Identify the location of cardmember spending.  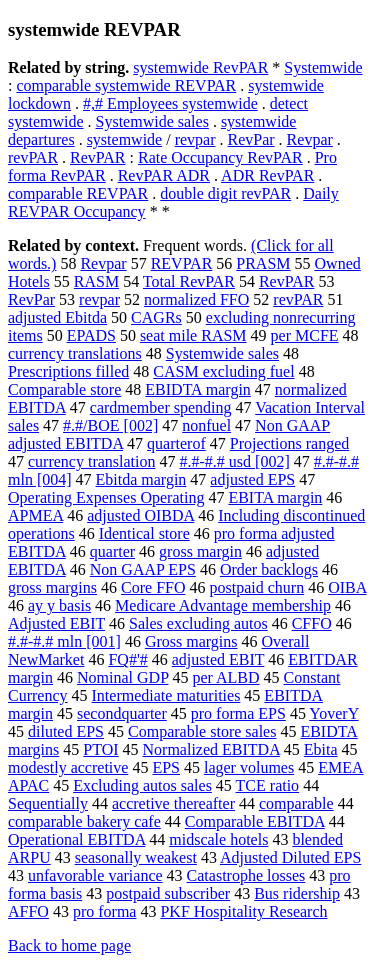
(161, 407).